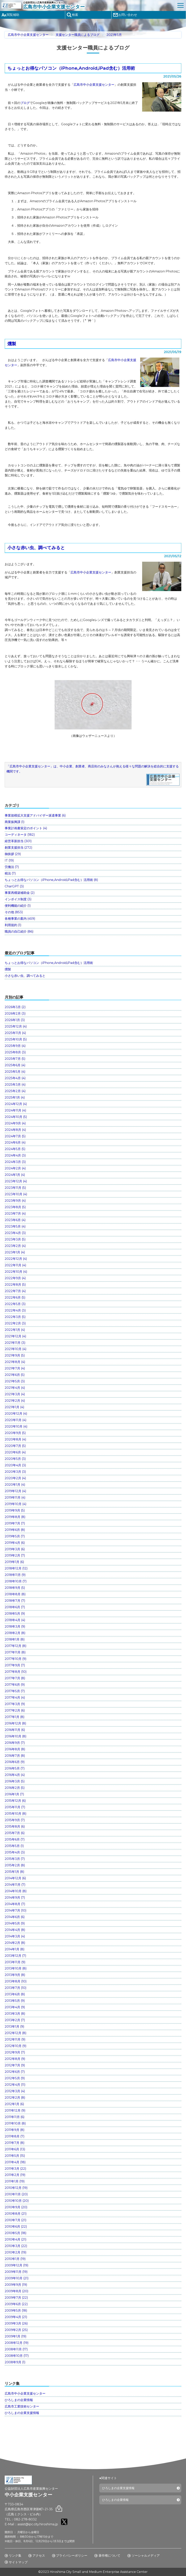  Describe the element at coordinates (15, 1723) in the screenshot. I see `2016年12月 (8)` at that location.